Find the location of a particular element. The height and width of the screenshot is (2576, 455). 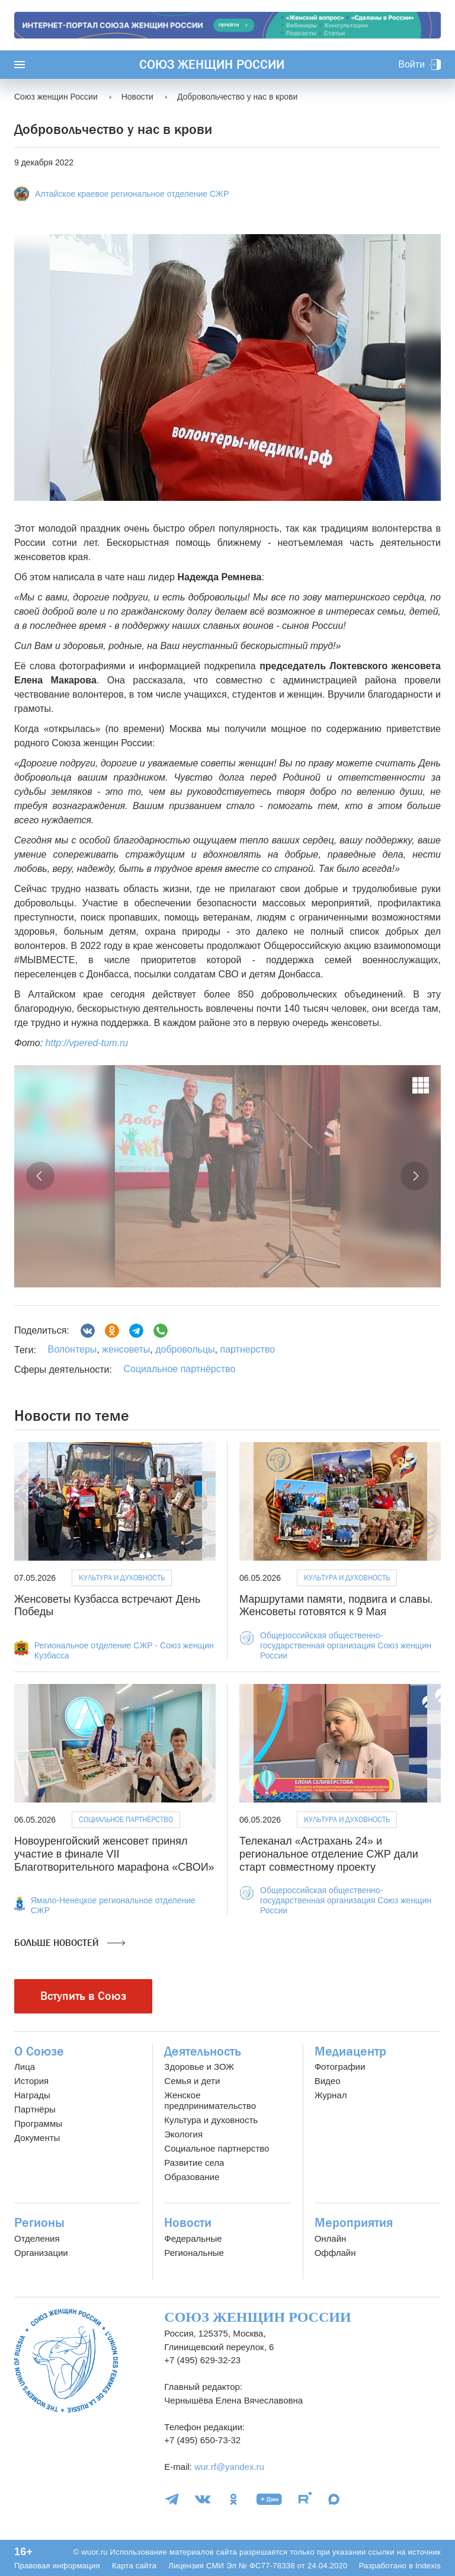

партнерство is located at coordinates (246, 1349).